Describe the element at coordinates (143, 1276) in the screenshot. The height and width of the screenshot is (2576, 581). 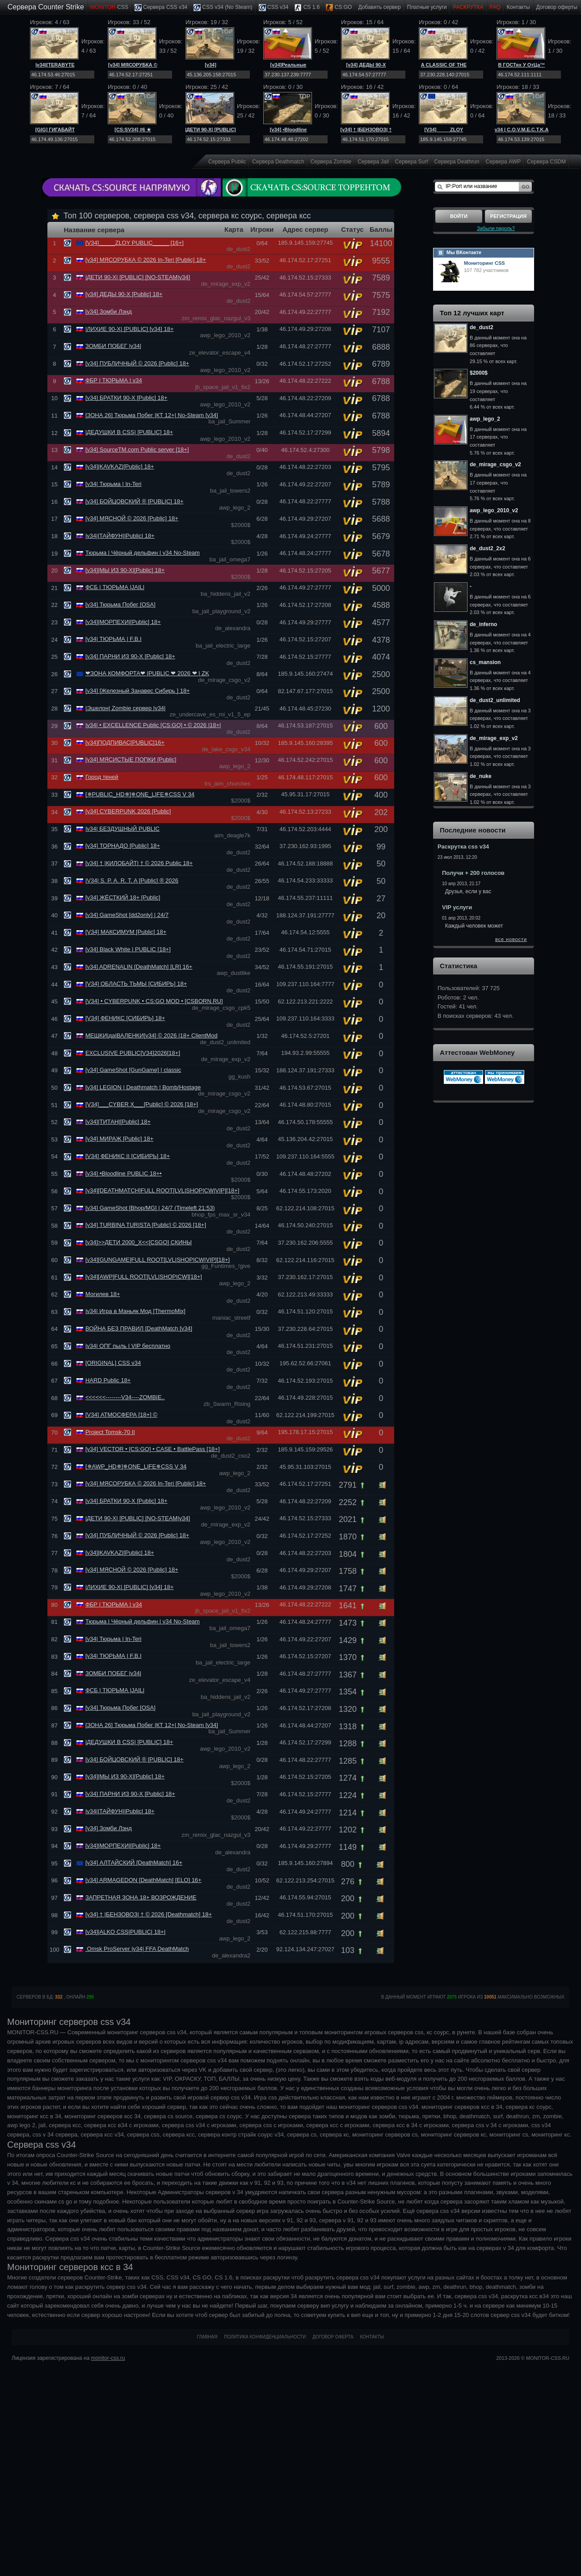
I see `[v34][AWP]FULL ROOT[LVL|SНОР|CW][18+]` at that location.